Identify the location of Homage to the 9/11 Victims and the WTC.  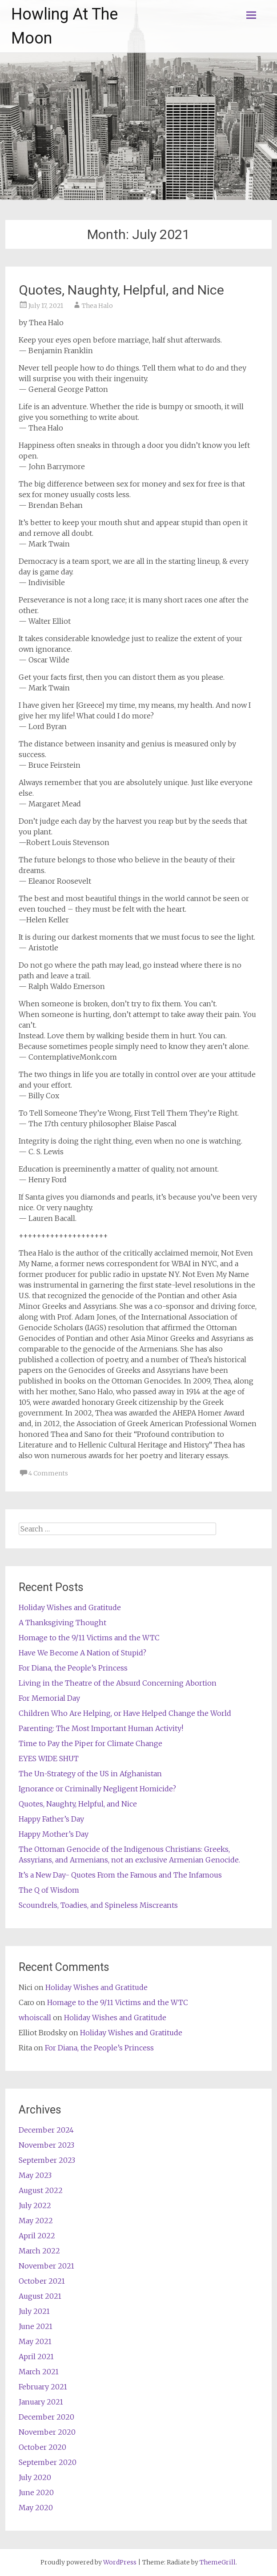
(89, 1637).